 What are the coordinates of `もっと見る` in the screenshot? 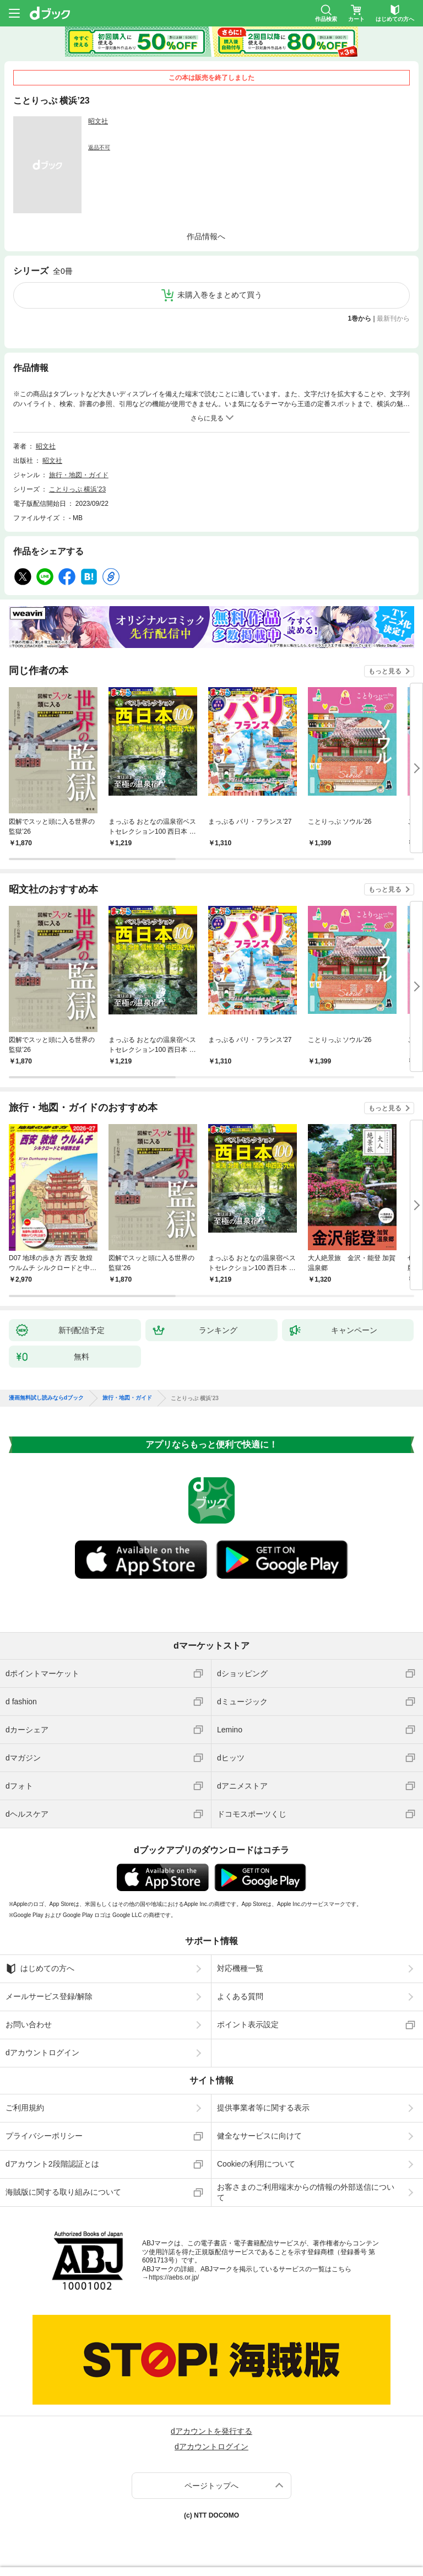 It's located at (385, 671).